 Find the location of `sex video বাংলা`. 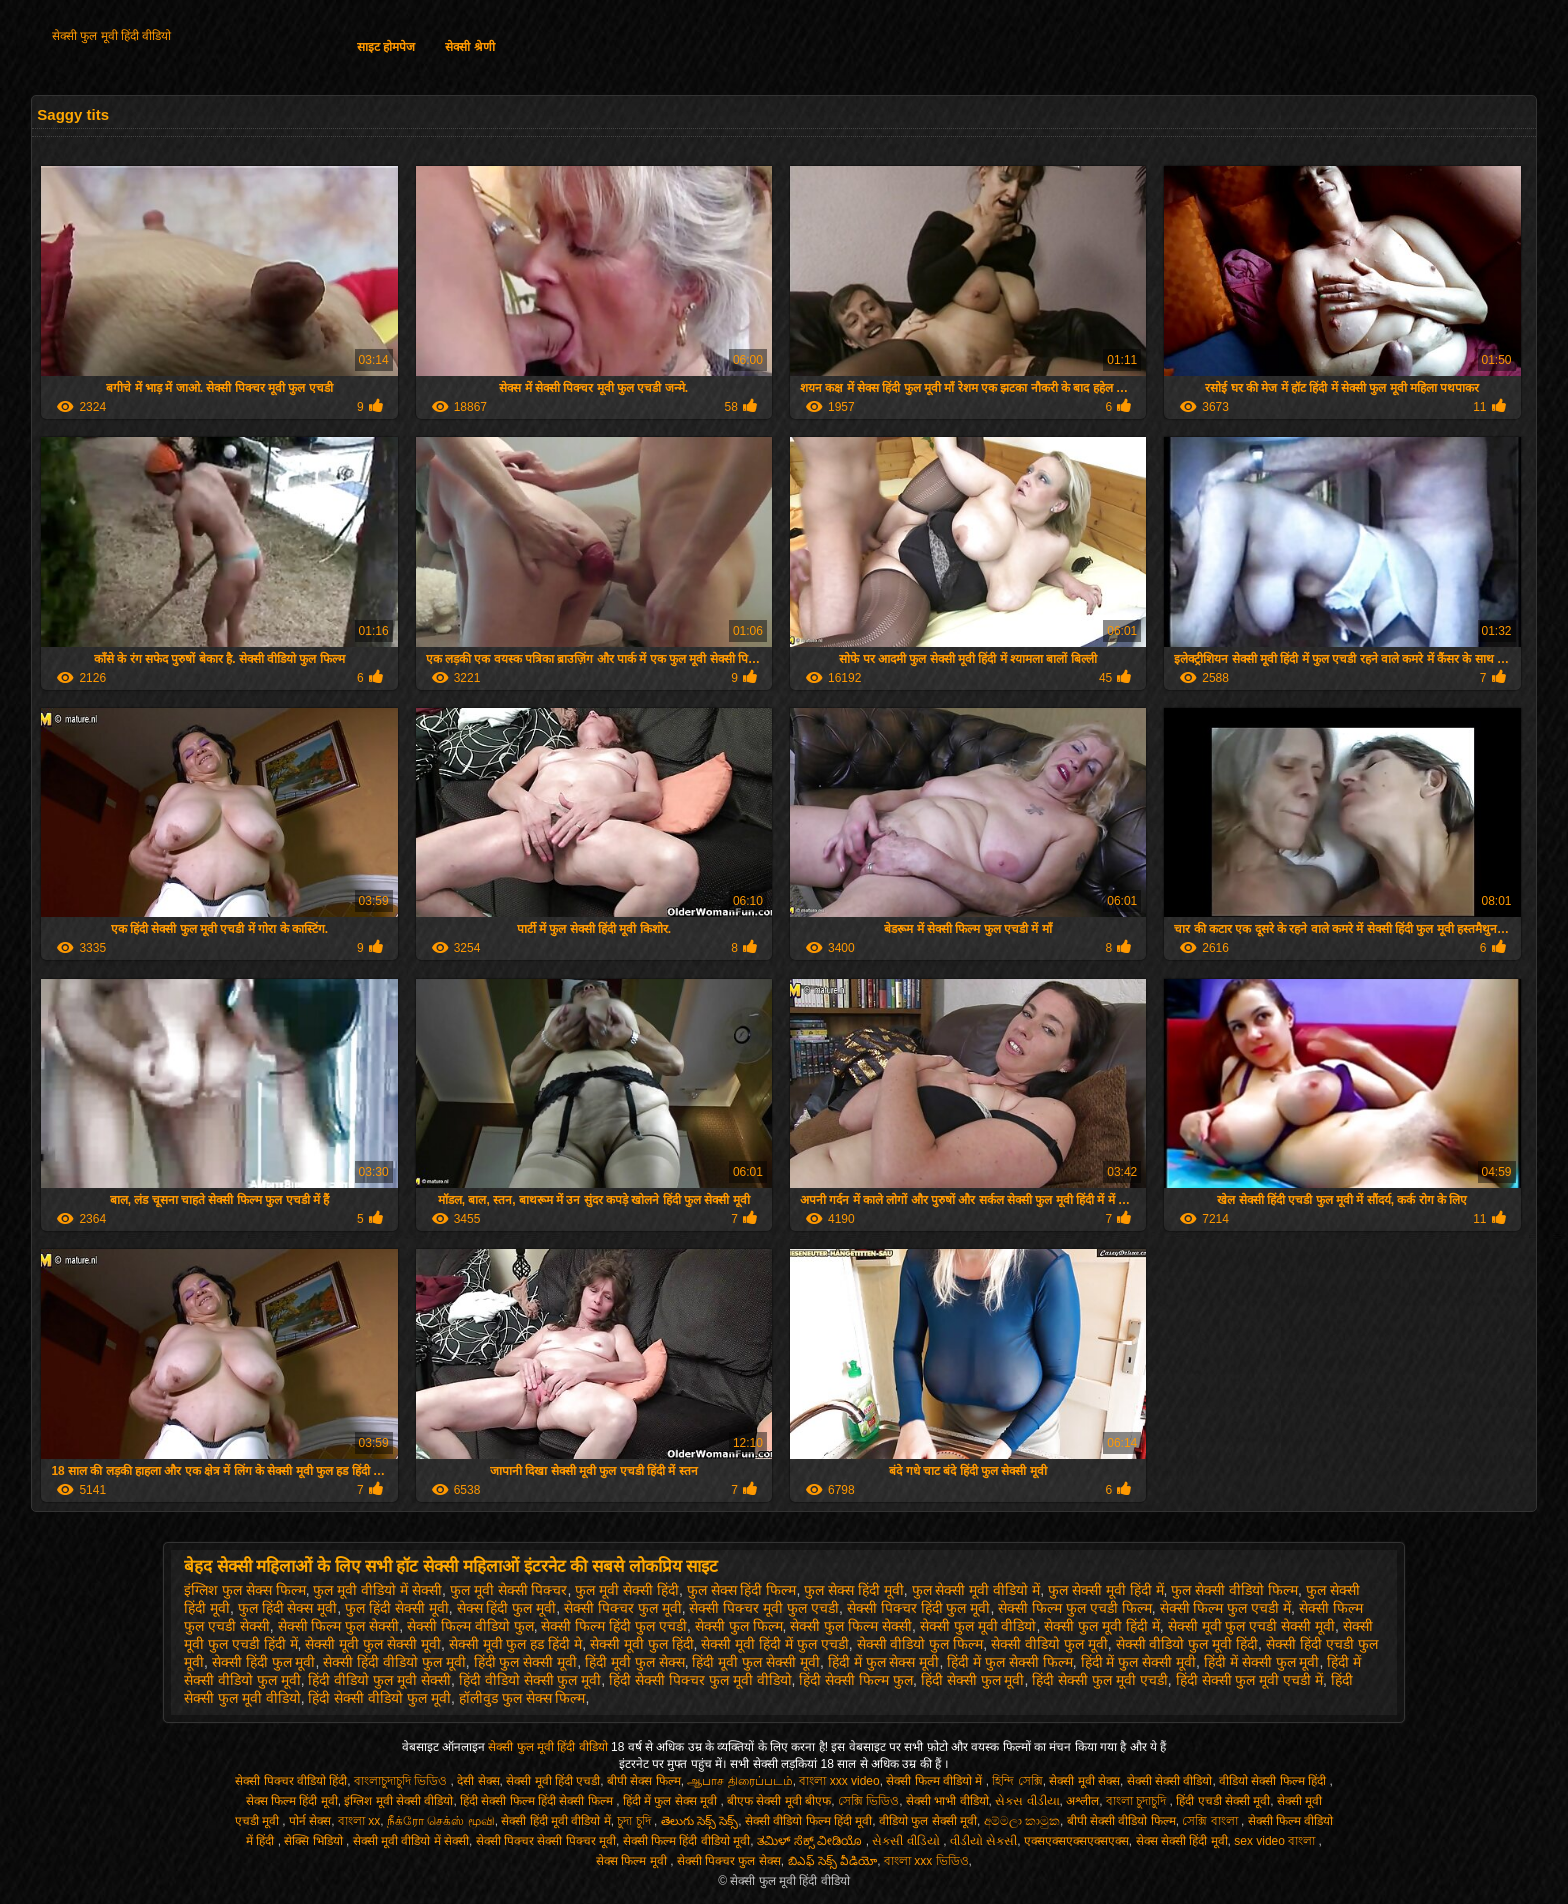

sex video বাংলা is located at coordinates (1276, 1841).